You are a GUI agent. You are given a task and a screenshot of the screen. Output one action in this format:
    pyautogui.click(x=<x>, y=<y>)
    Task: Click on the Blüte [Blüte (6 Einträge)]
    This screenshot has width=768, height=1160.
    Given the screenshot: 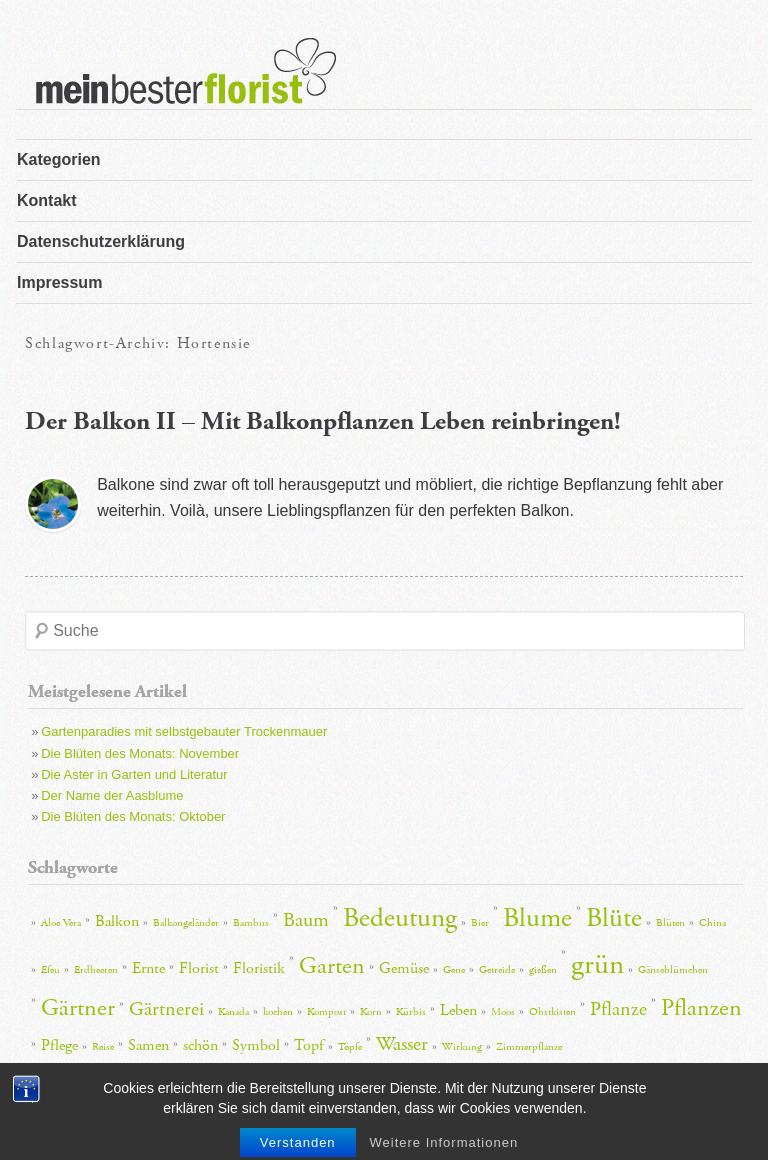 What is the action you would take?
    pyautogui.click(x=614, y=918)
    